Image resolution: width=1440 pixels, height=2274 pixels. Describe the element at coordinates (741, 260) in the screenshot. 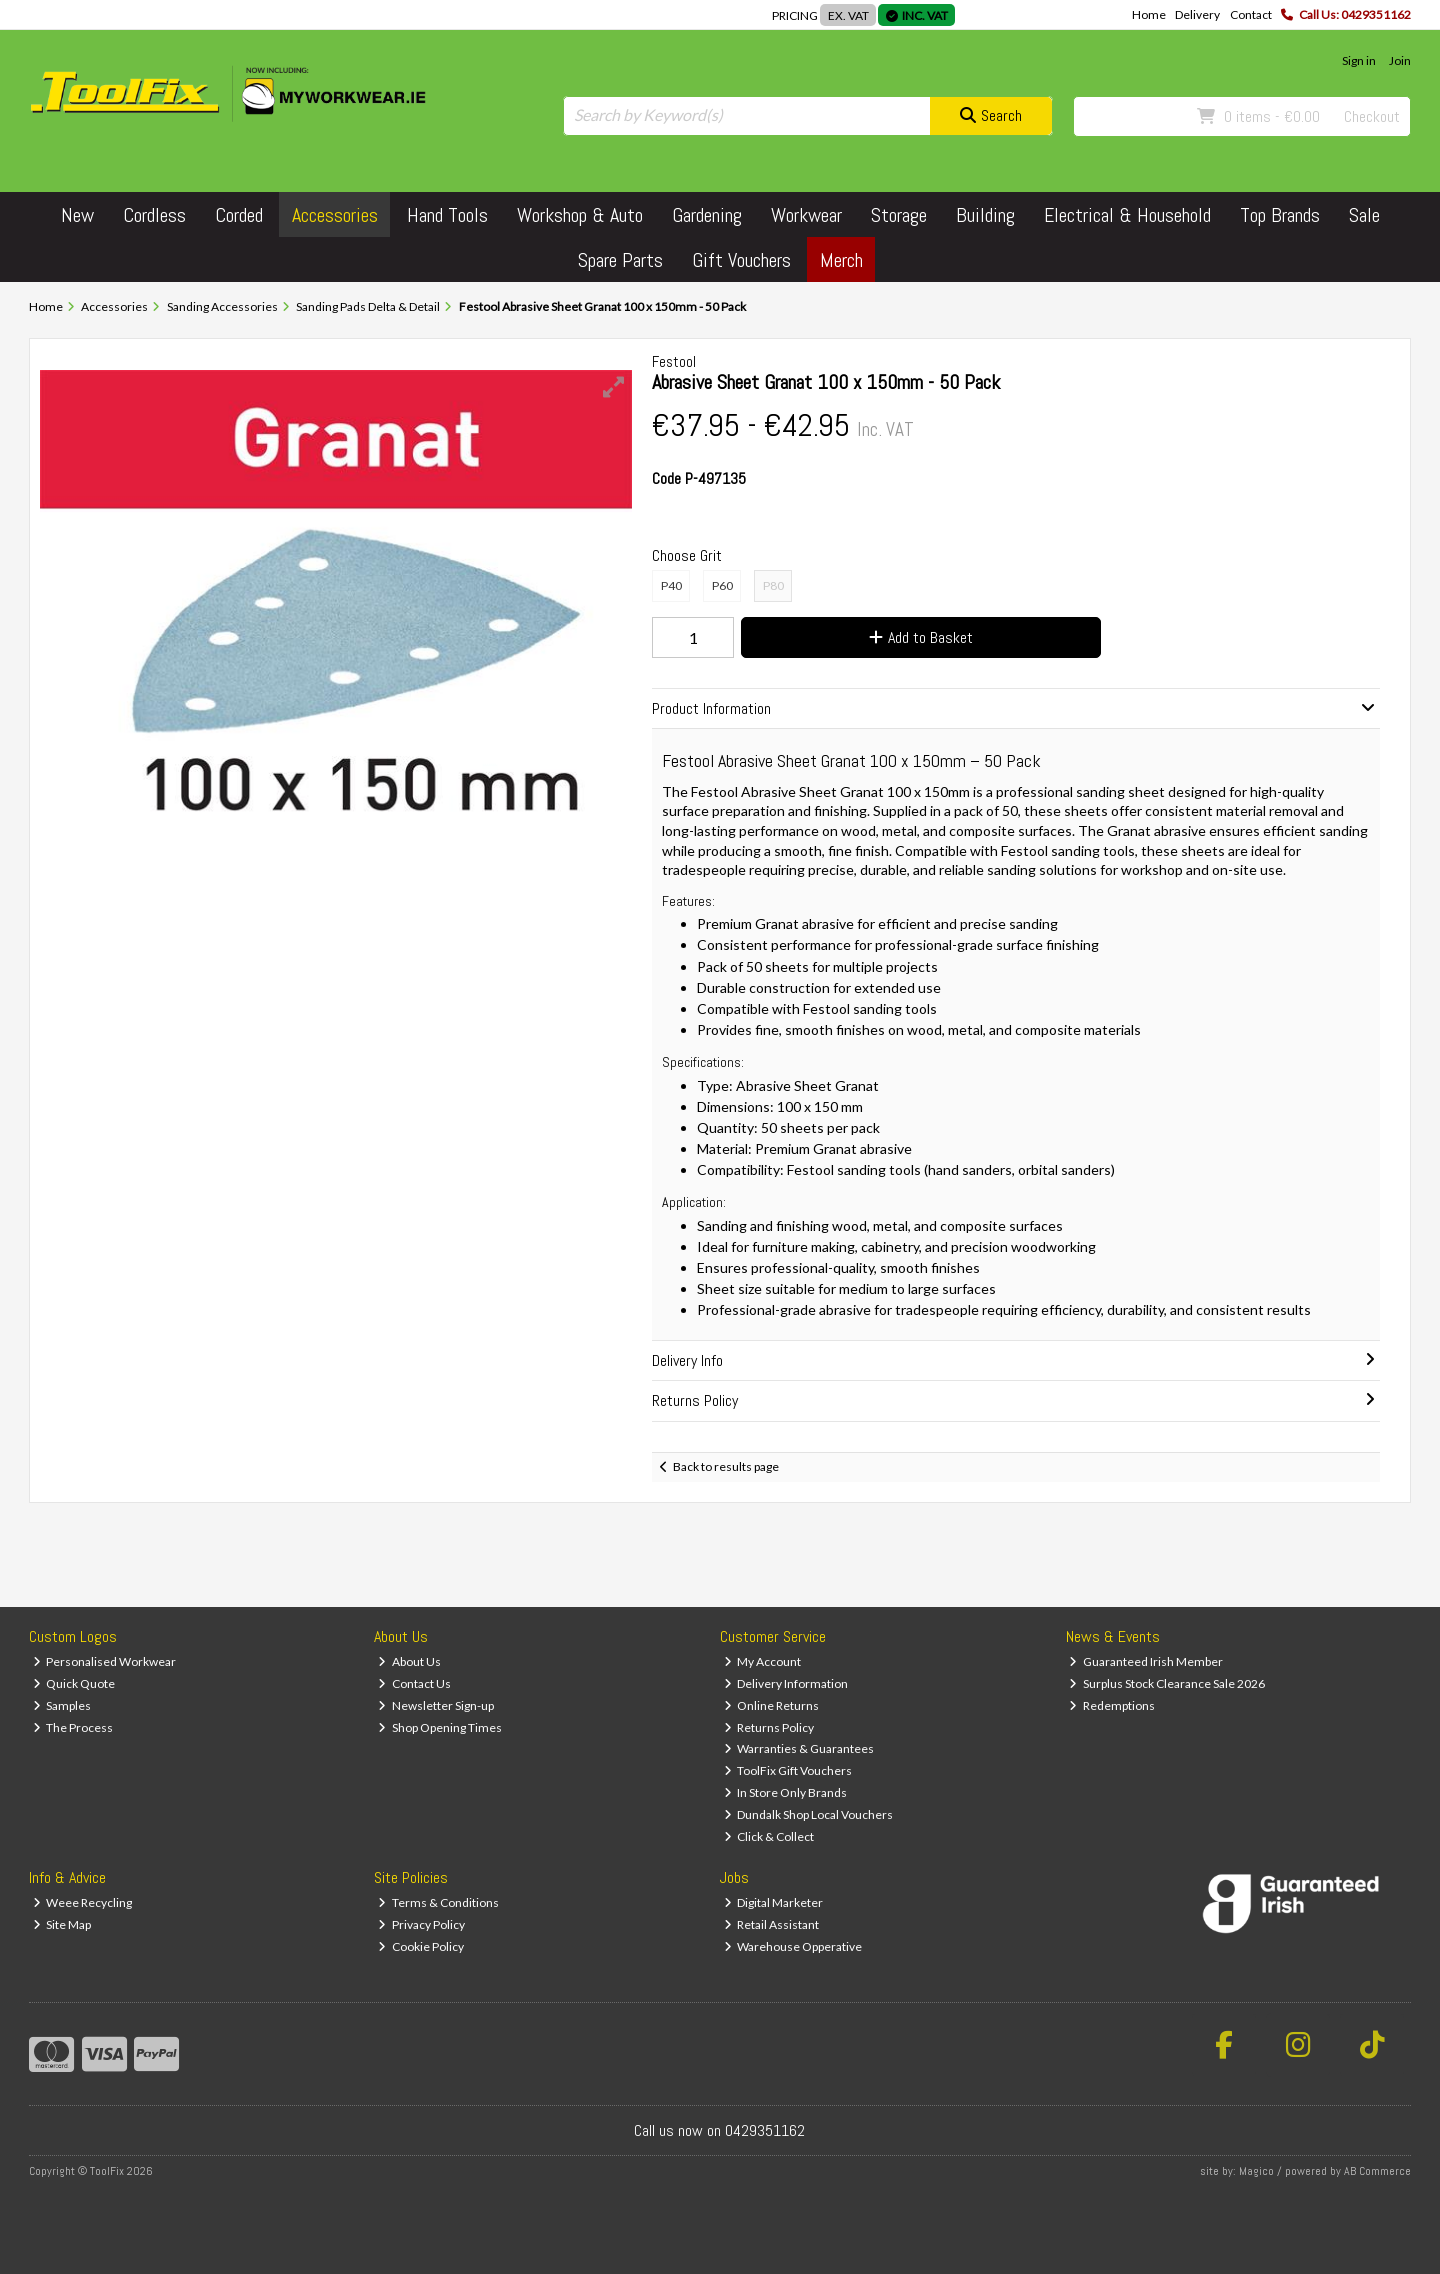

I see `Gift Vouchers` at that location.